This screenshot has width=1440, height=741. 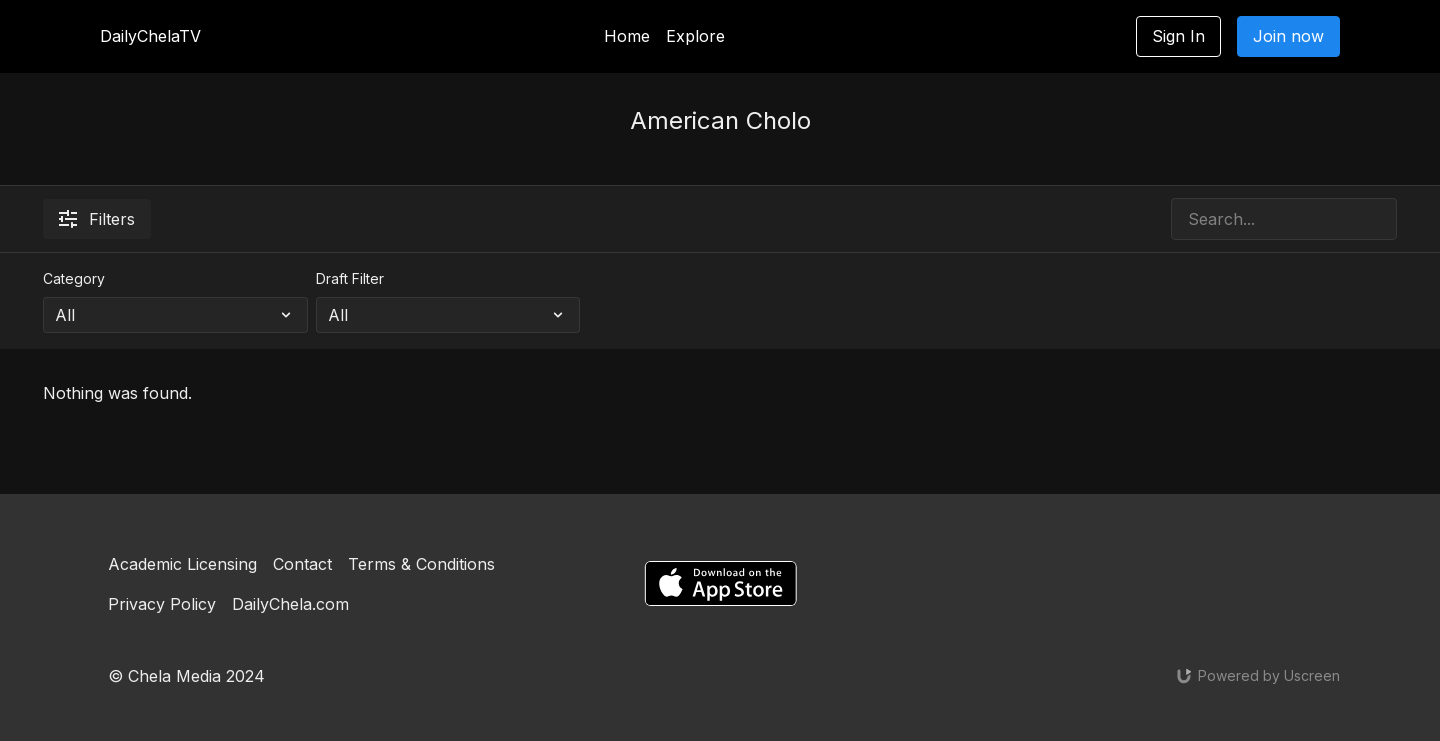 What do you see at coordinates (290, 604) in the screenshot?
I see `DailyChela.com` at bounding box center [290, 604].